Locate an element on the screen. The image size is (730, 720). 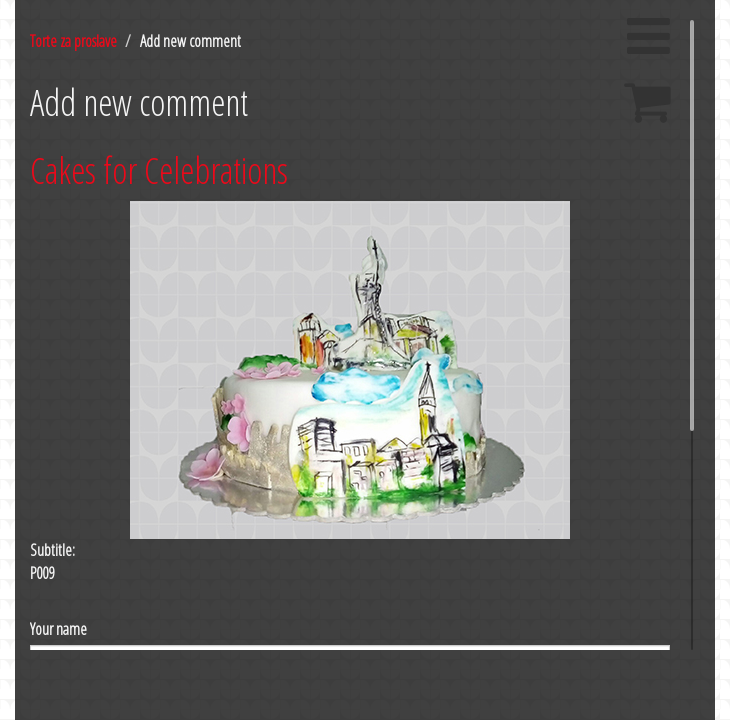
Torte za proslave is located at coordinates (73, 41).